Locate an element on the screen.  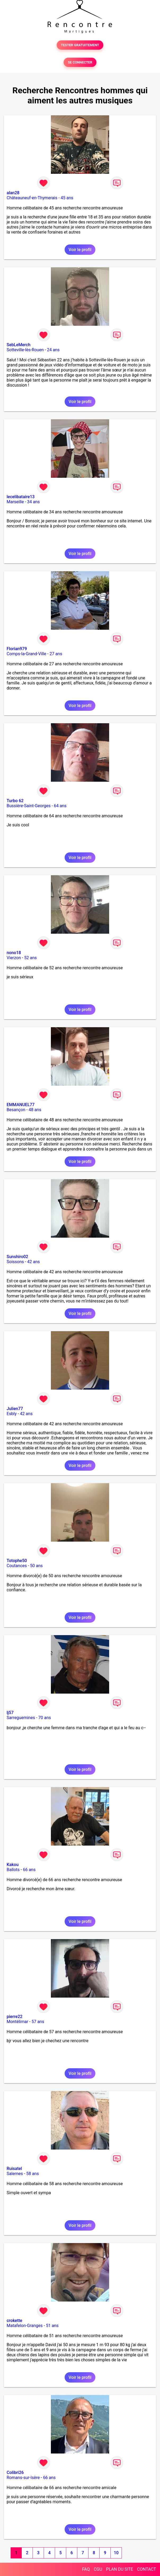
50 ans is located at coordinates (36, 1565).